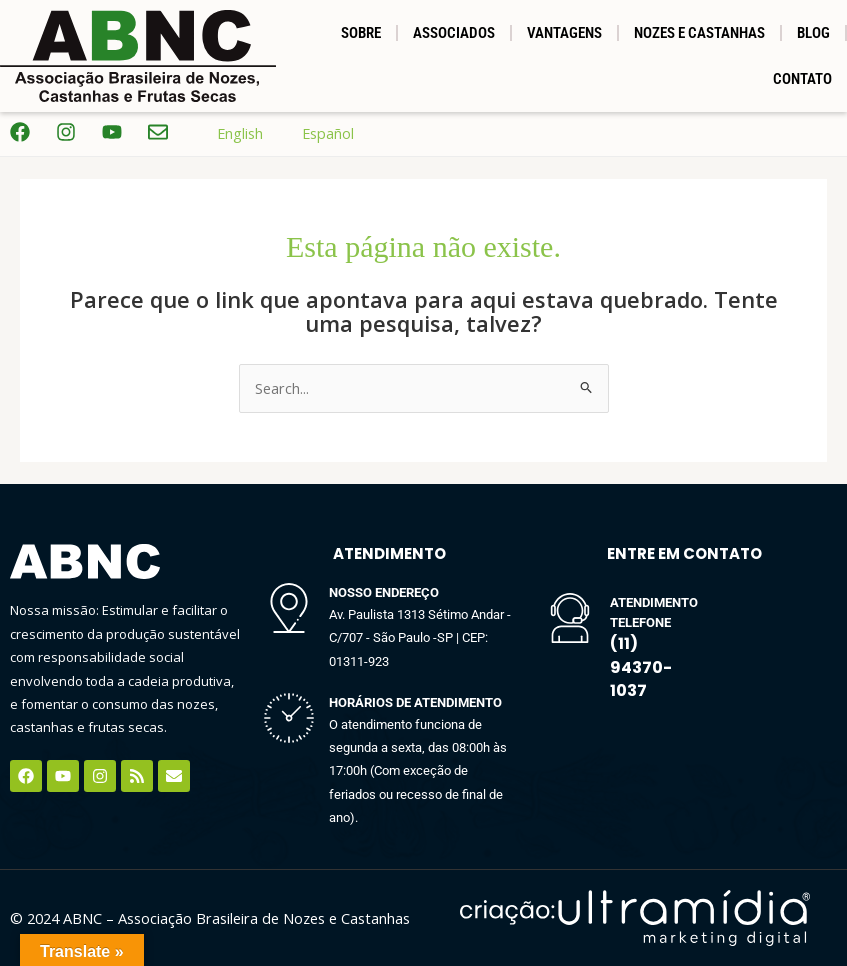 The image size is (847, 966). I want to click on Associados, so click(454, 33).